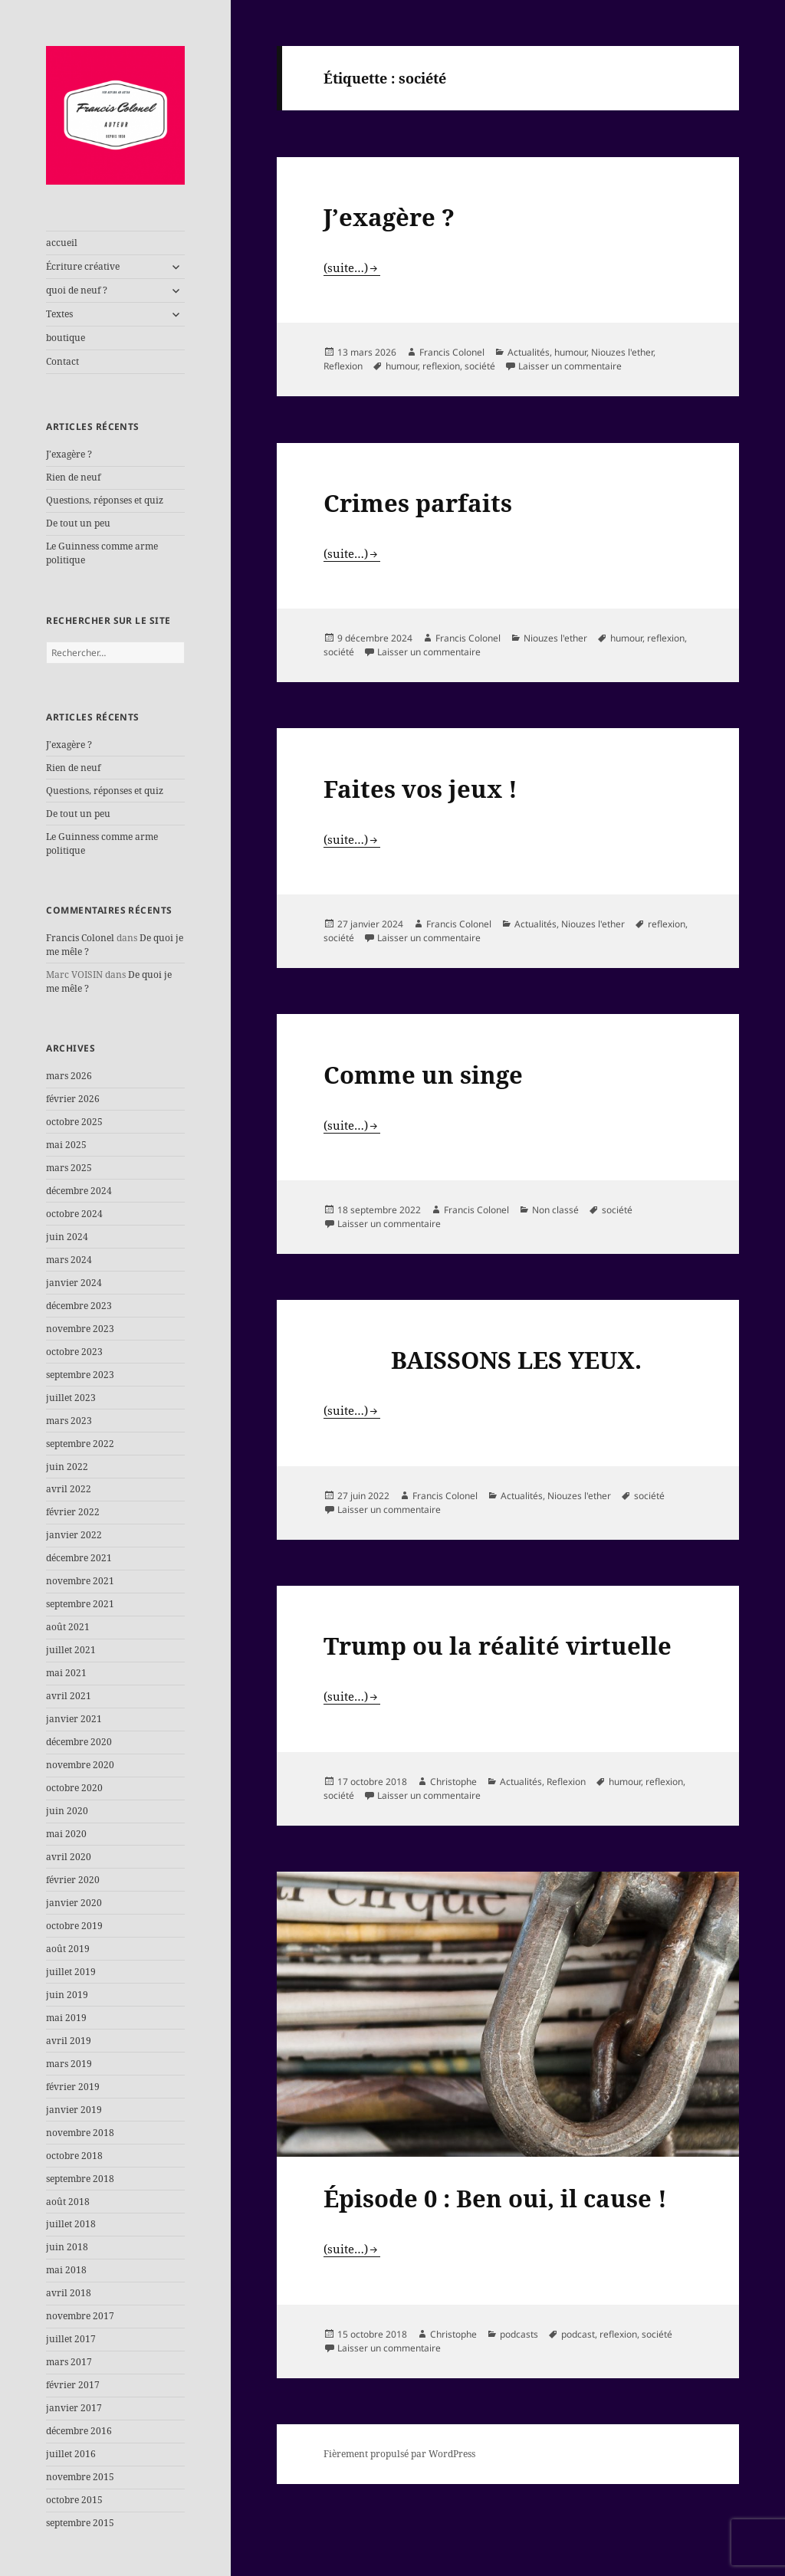 This screenshot has height=2576, width=785. What do you see at coordinates (74, 1902) in the screenshot?
I see `janvier 2020` at bounding box center [74, 1902].